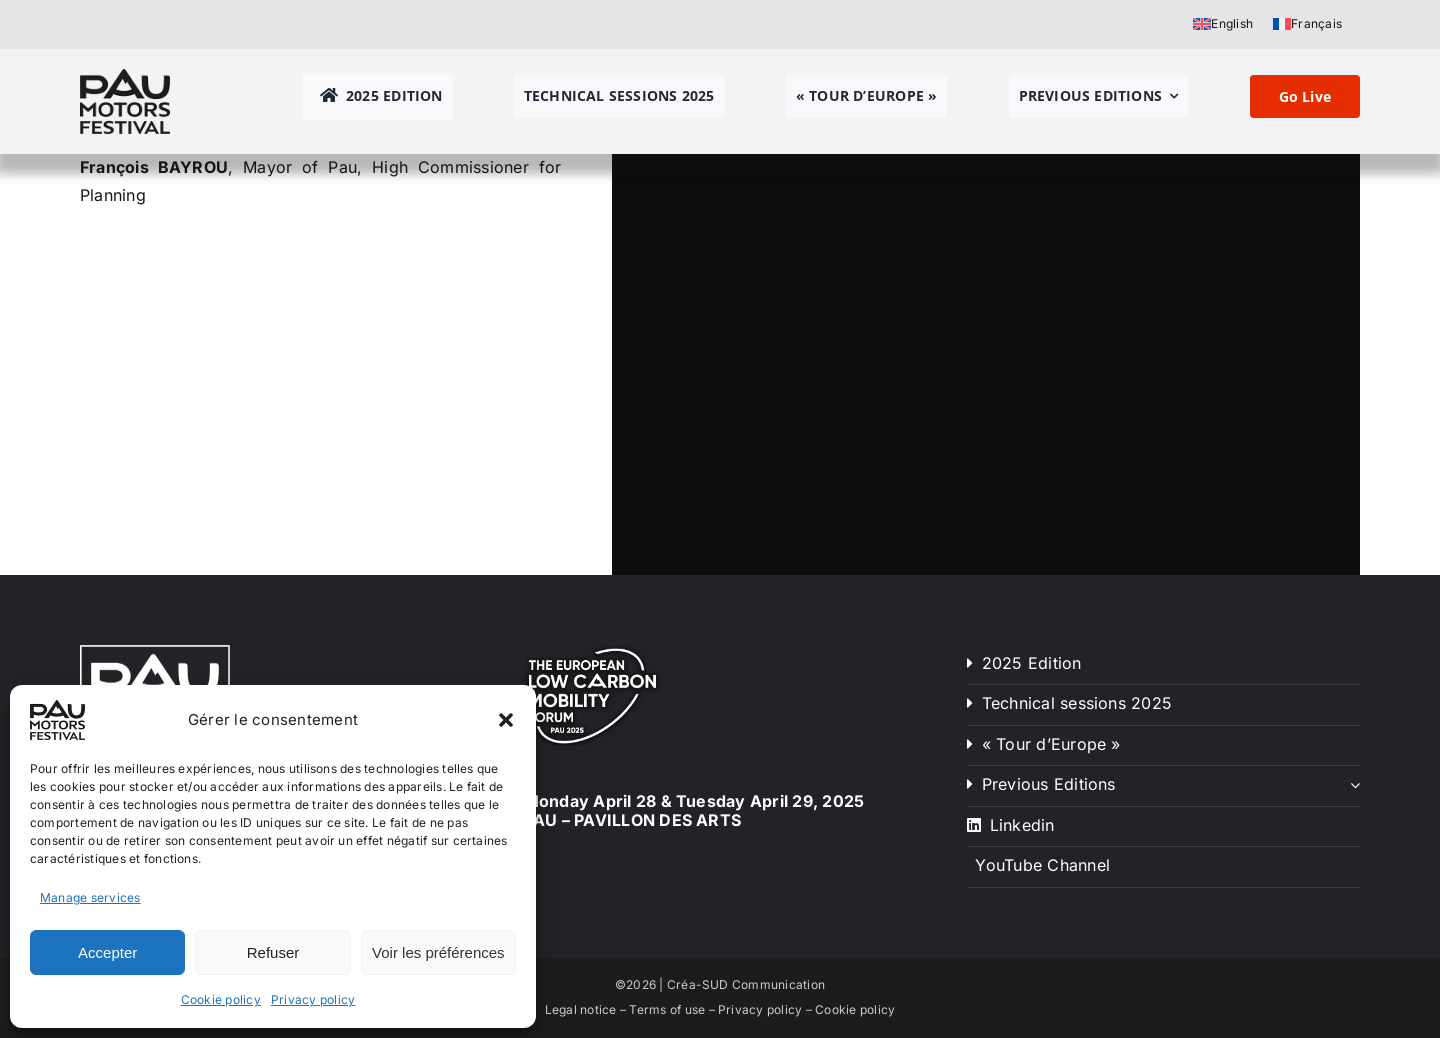 The width and height of the screenshot is (1440, 1038). Describe the element at coordinates (746, 984) in the screenshot. I see `Créa-SUD Communication` at that location.